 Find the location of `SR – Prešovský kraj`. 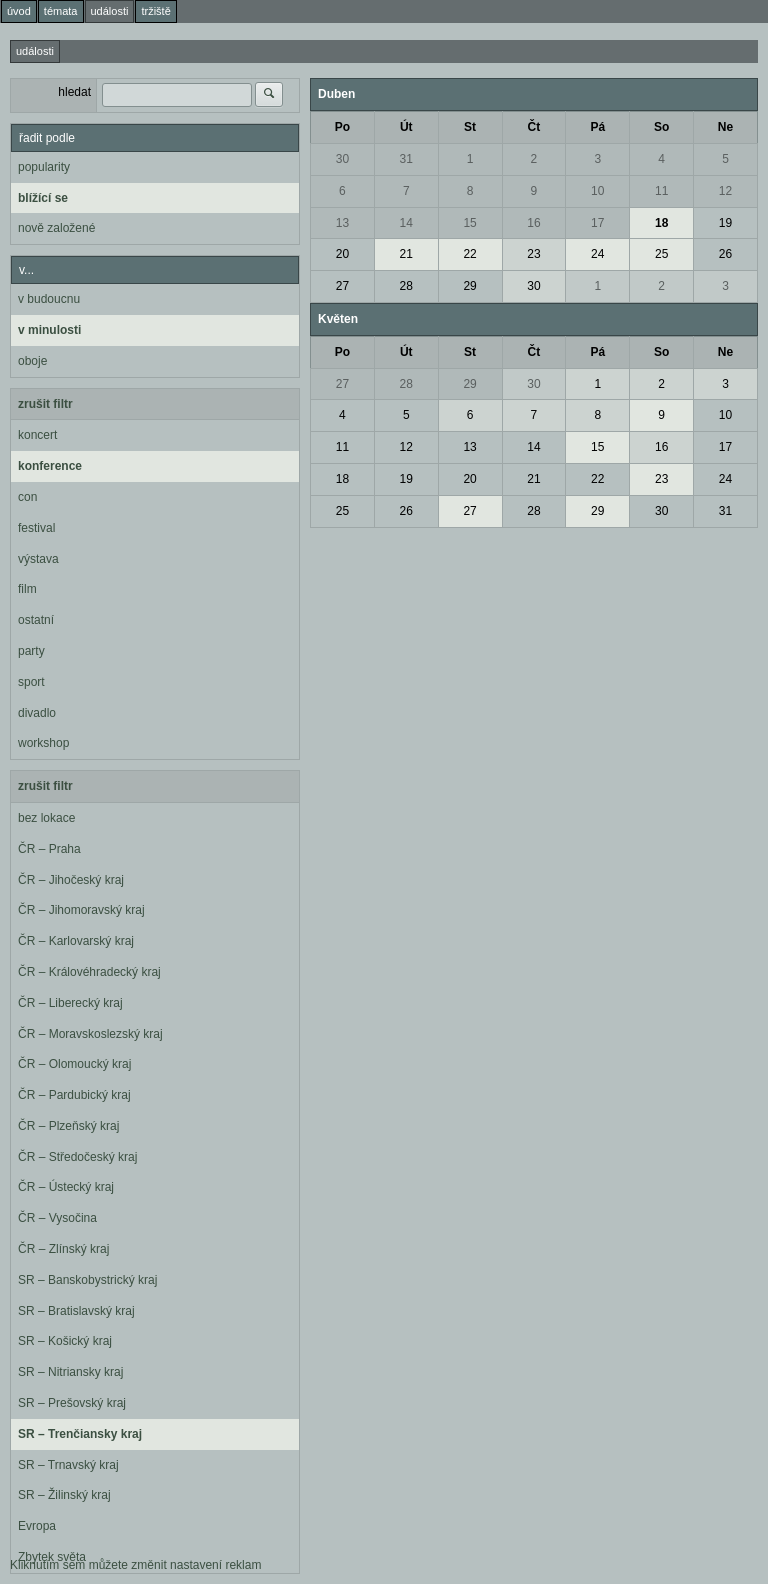

SR – Prešovský kraj is located at coordinates (72, 1403).